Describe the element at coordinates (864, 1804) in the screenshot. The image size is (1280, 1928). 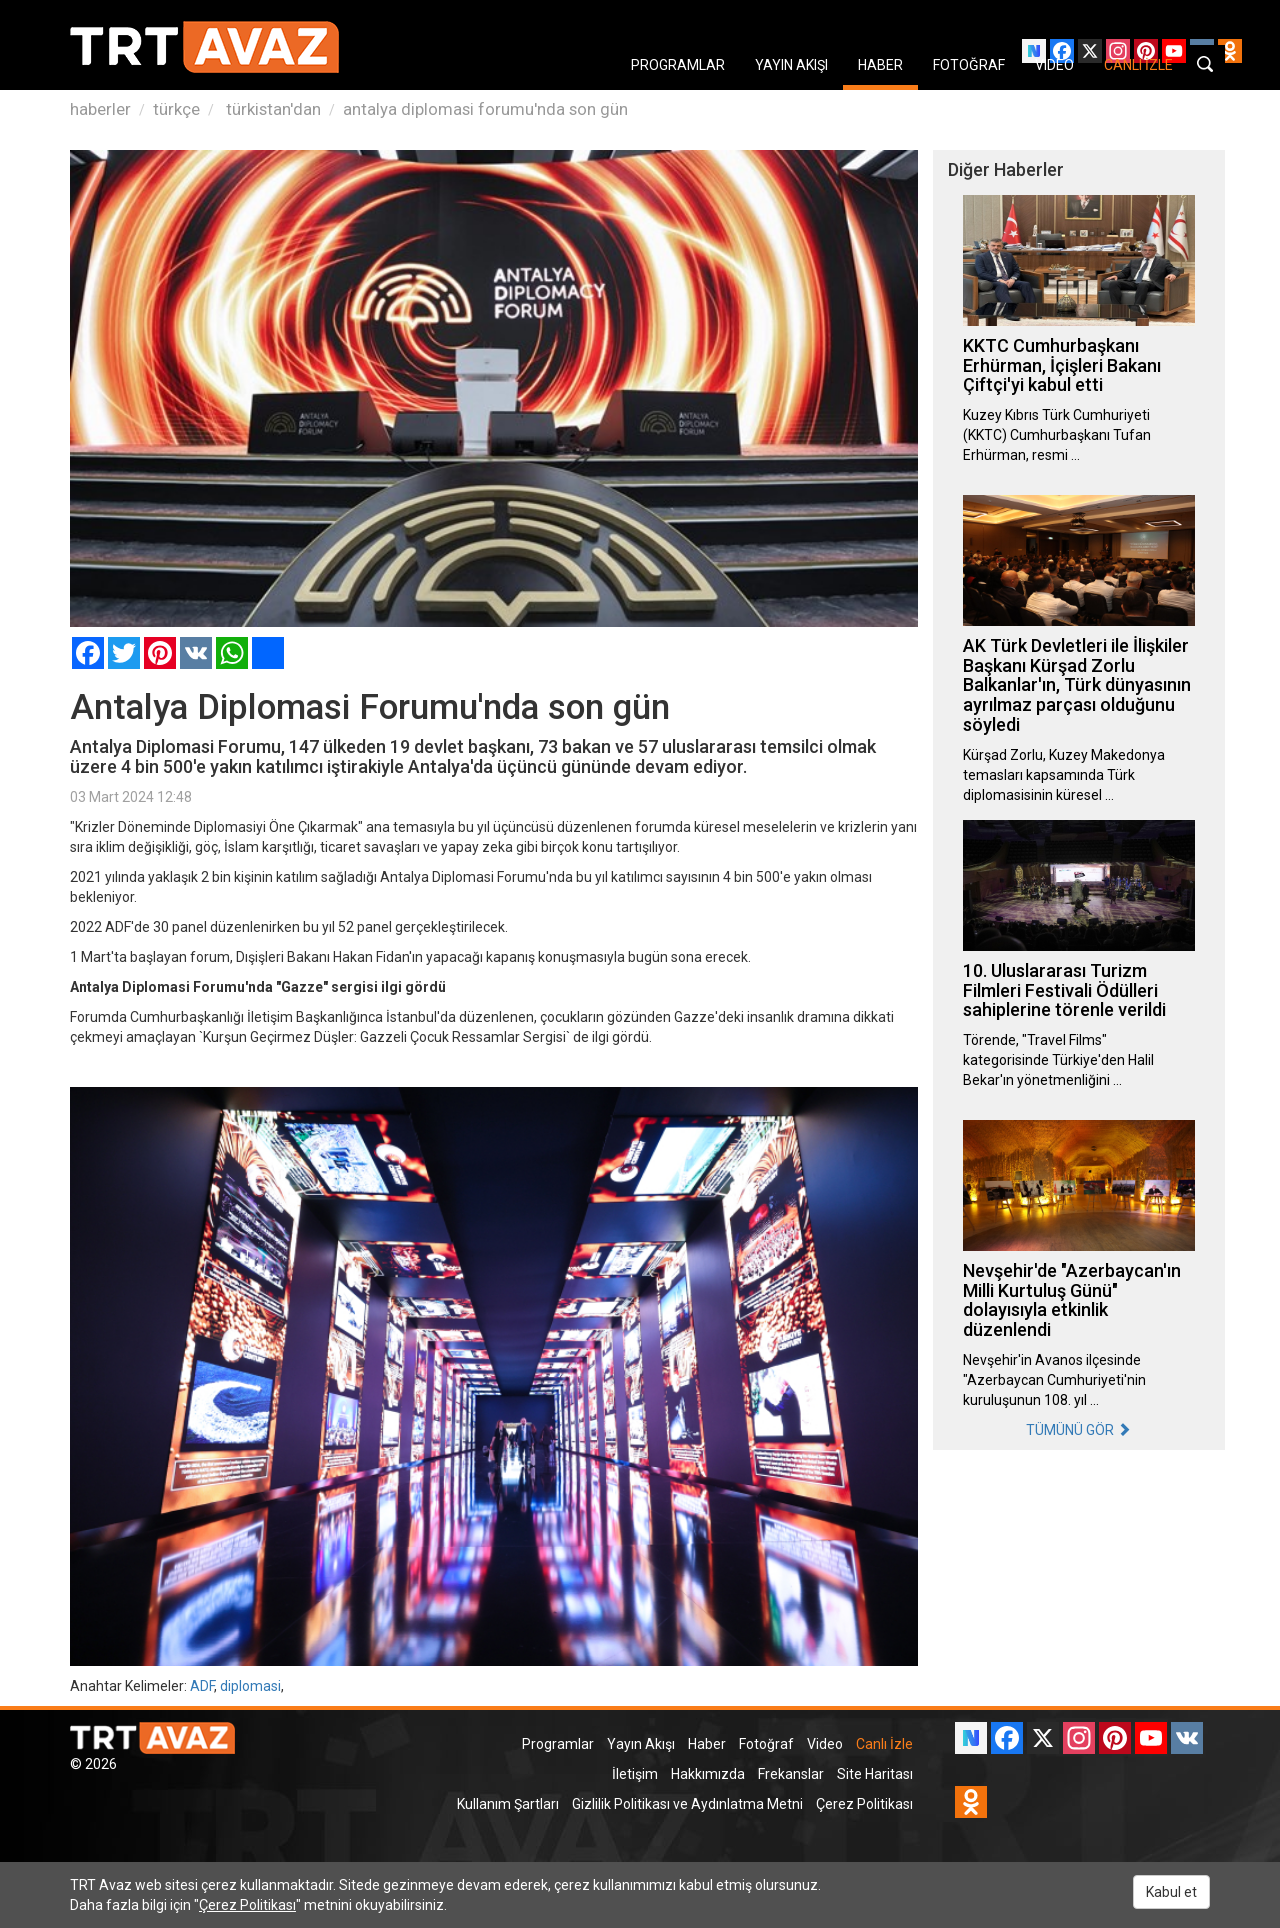
I see `Çerez Politikası` at that location.